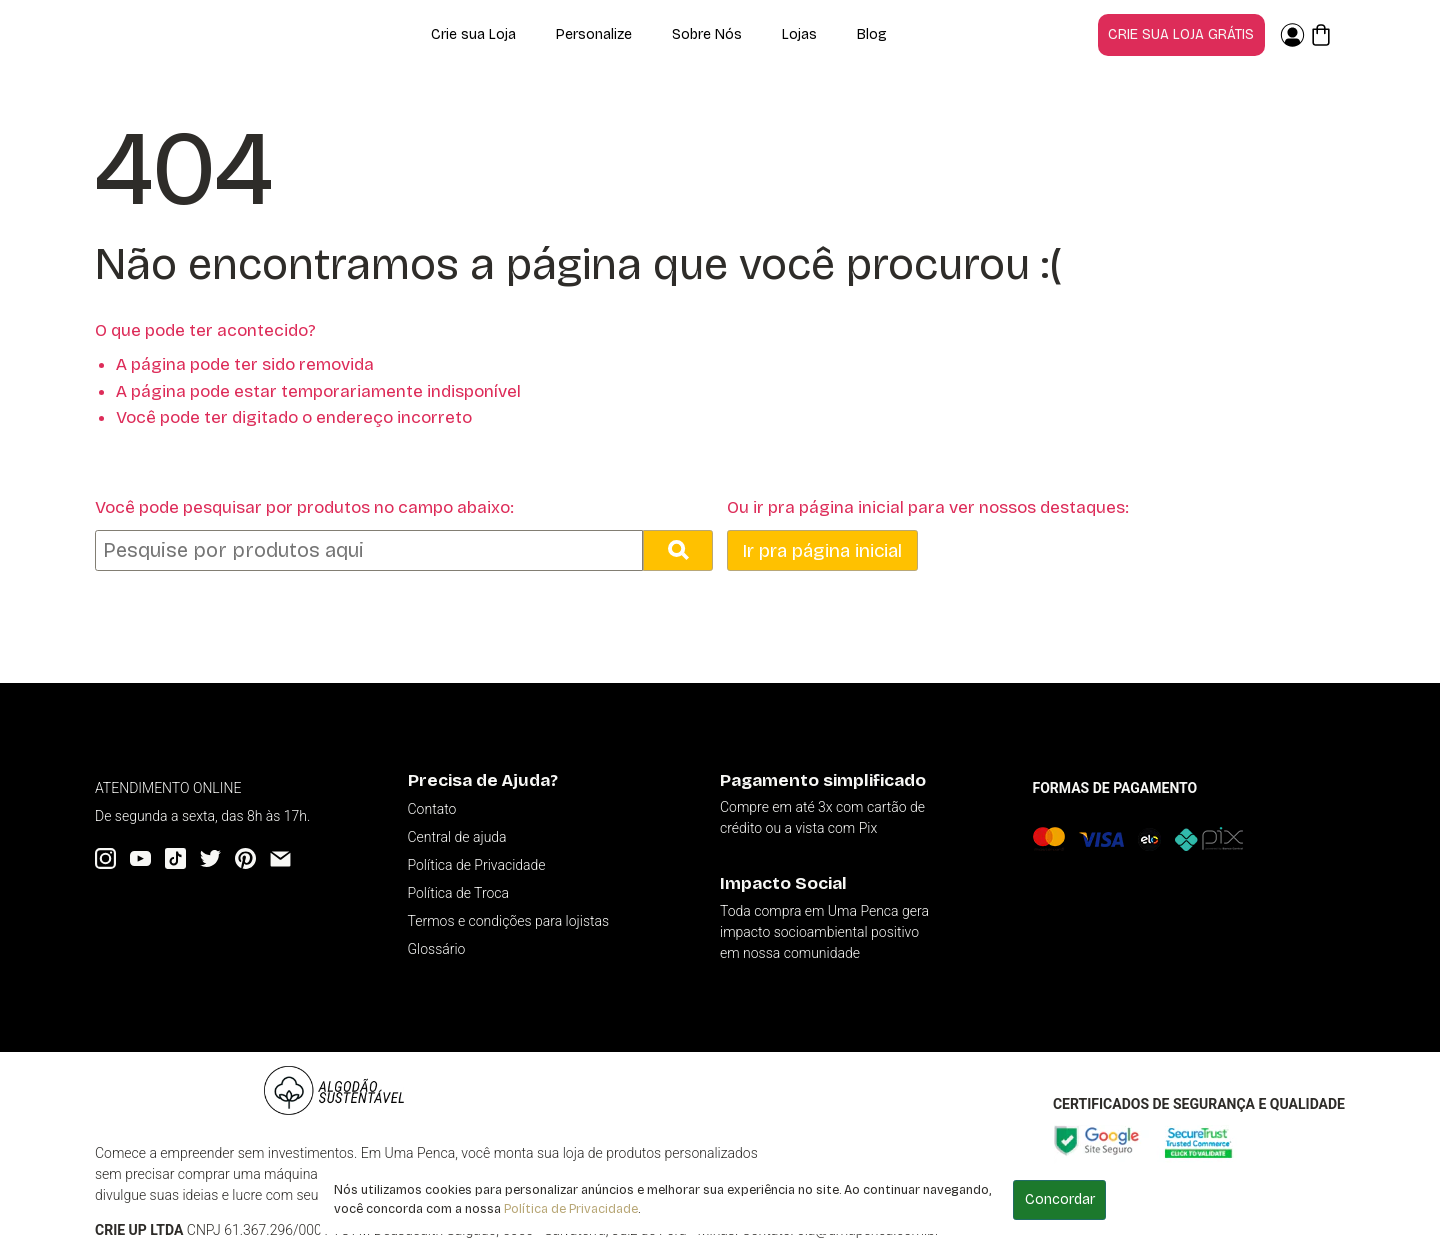 This screenshot has height=1248, width=1440. What do you see at coordinates (280, 858) in the screenshot?
I see `[Email]` at bounding box center [280, 858].